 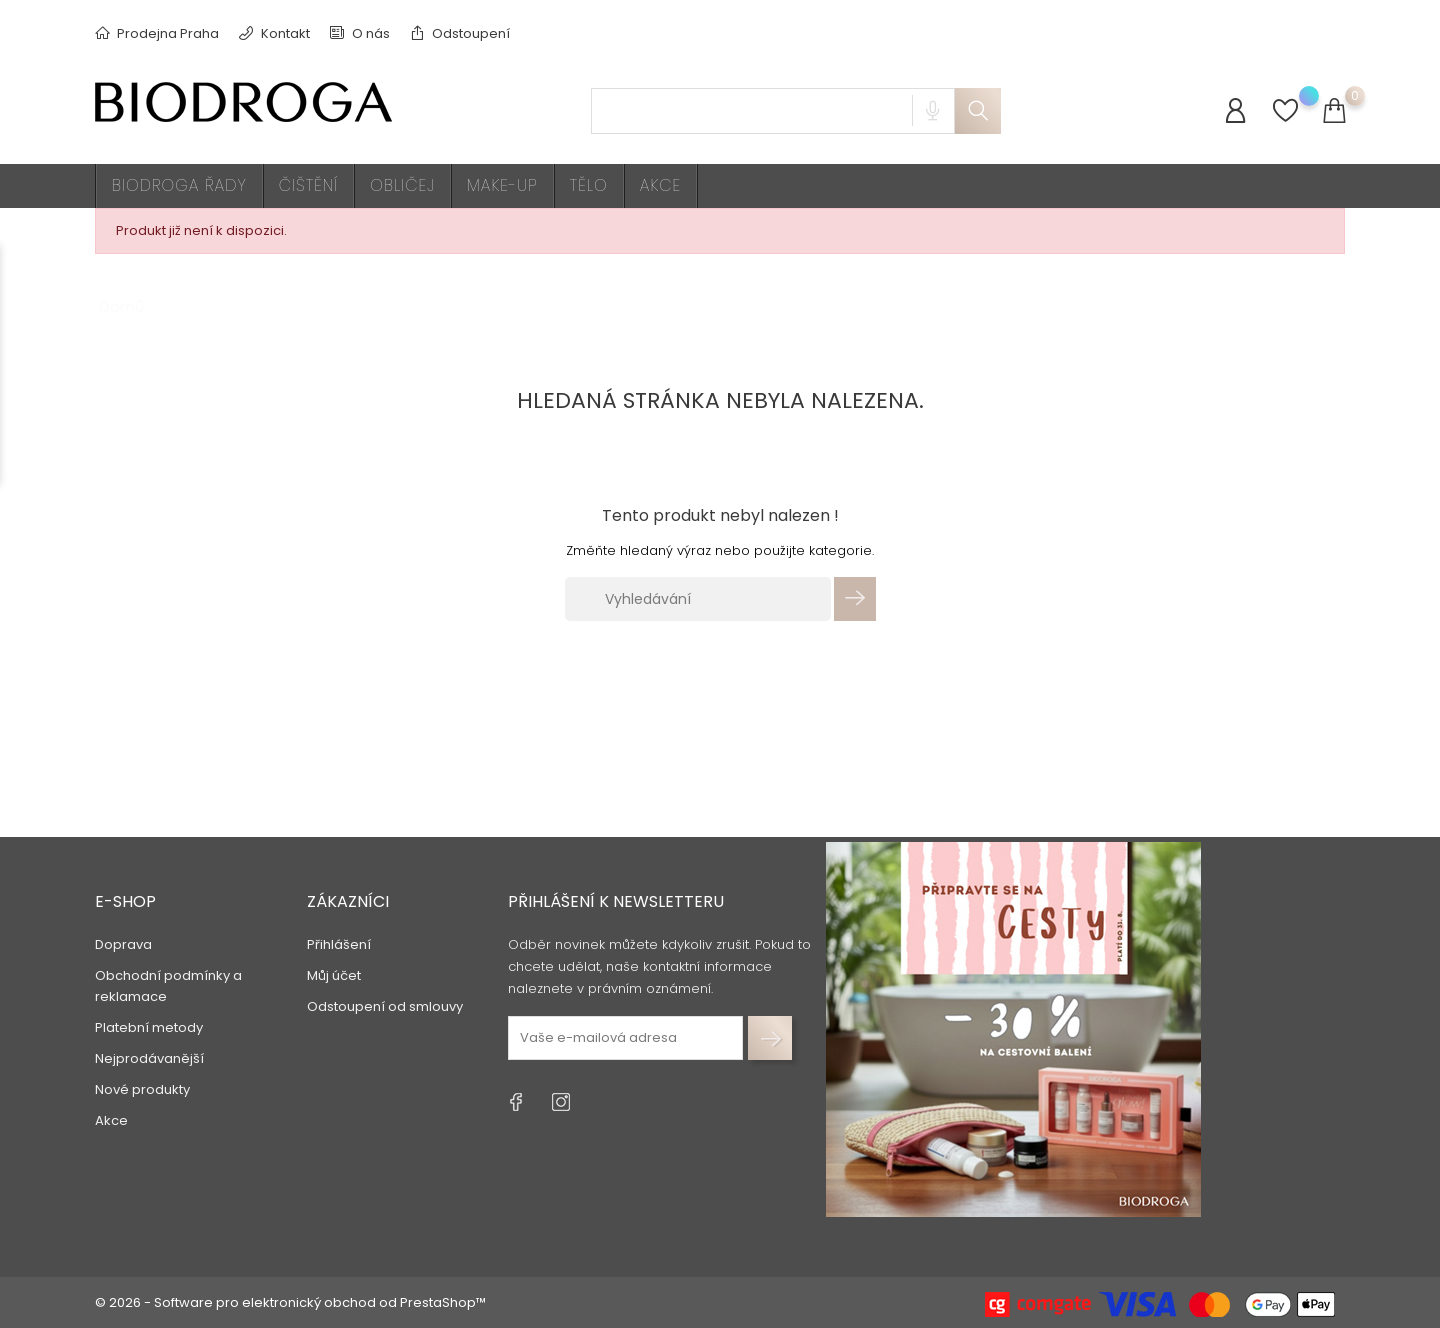 I want to click on Přihlášení, so click(x=339, y=943).